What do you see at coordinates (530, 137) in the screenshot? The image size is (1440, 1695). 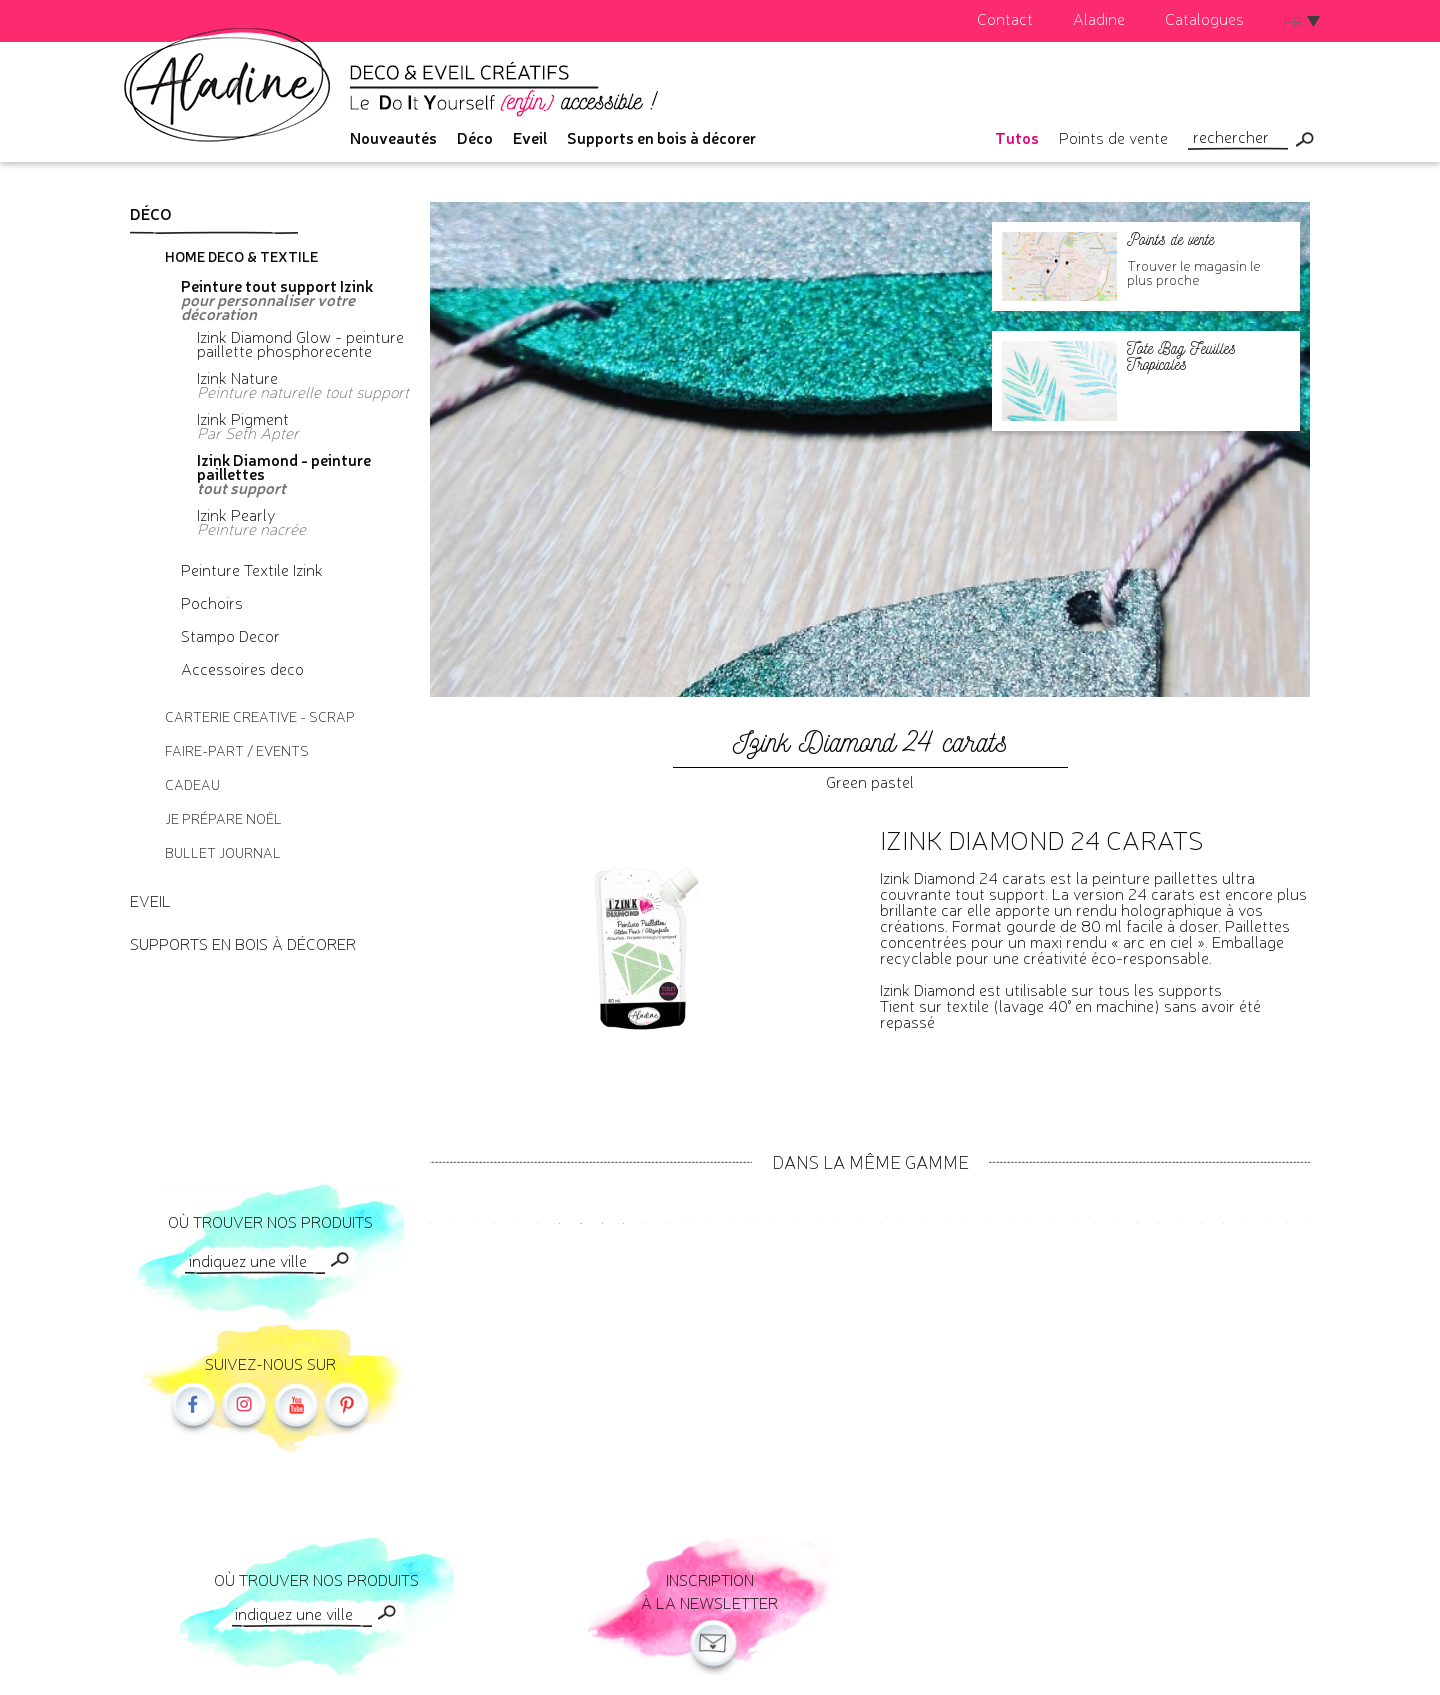 I see `Eveil` at bounding box center [530, 137].